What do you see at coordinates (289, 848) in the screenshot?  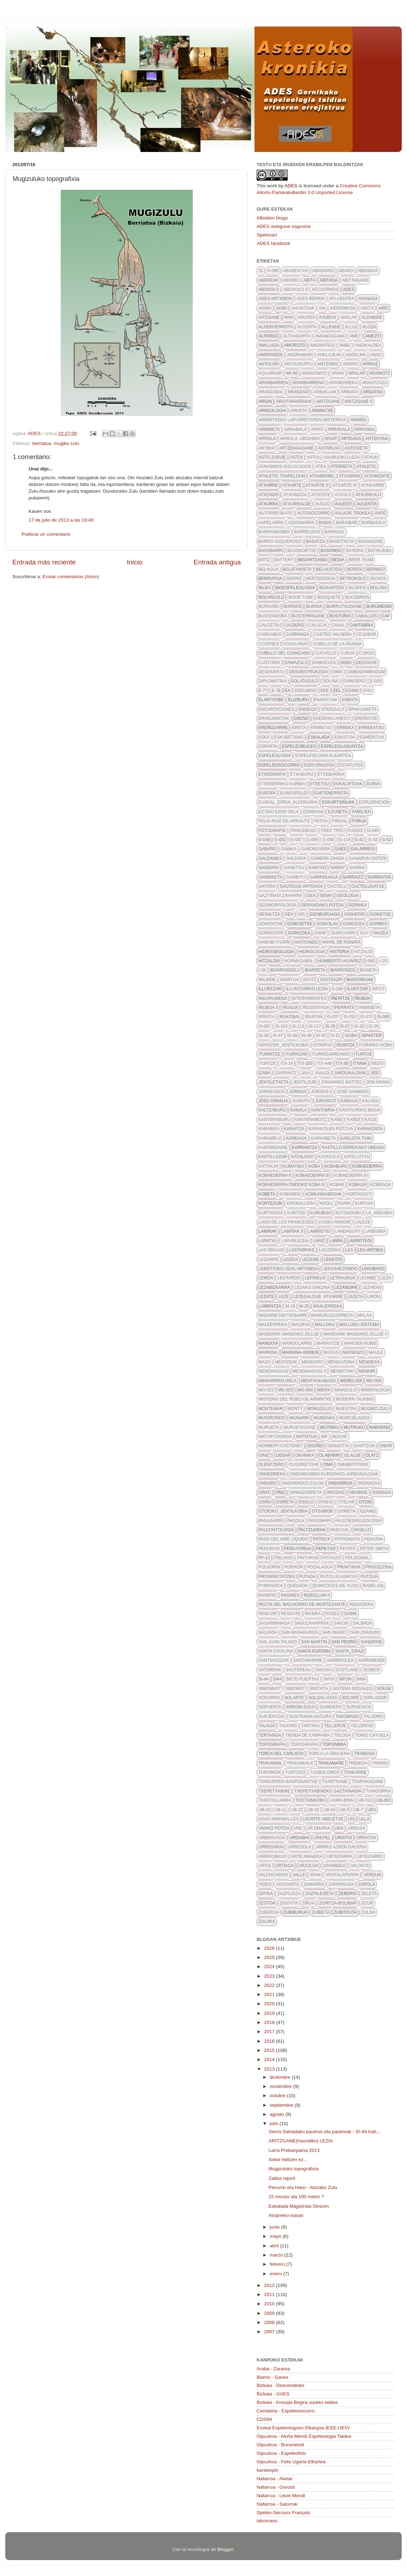 I see `gabika` at bounding box center [289, 848].